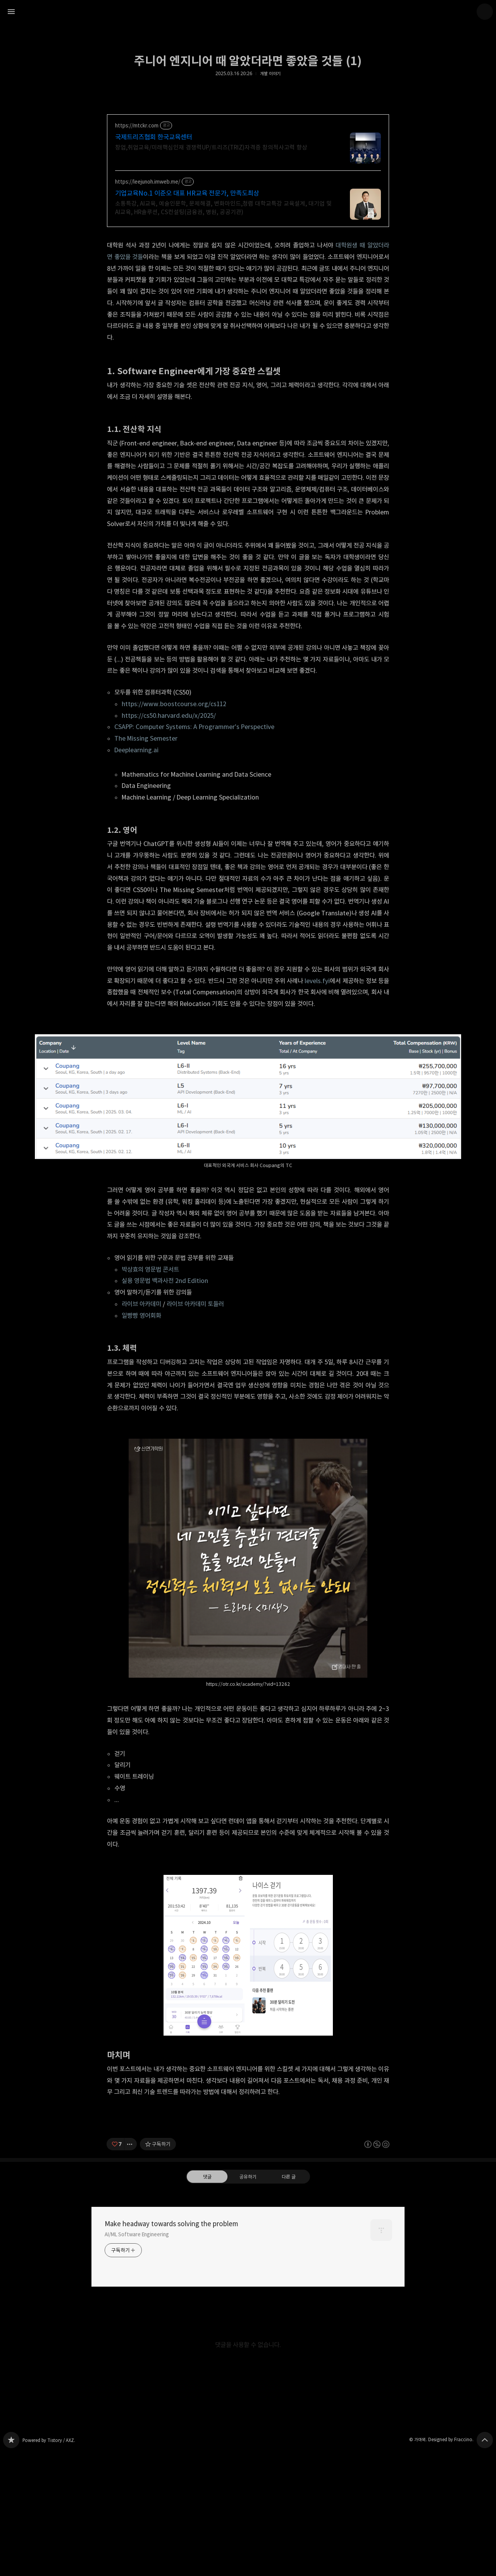 This screenshot has width=496, height=2576. Describe the element at coordinates (187, 193) in the screenshot. I see `기업교육No.1 이준오 대표 HR교육 전문가, 만족도최상` at that location.